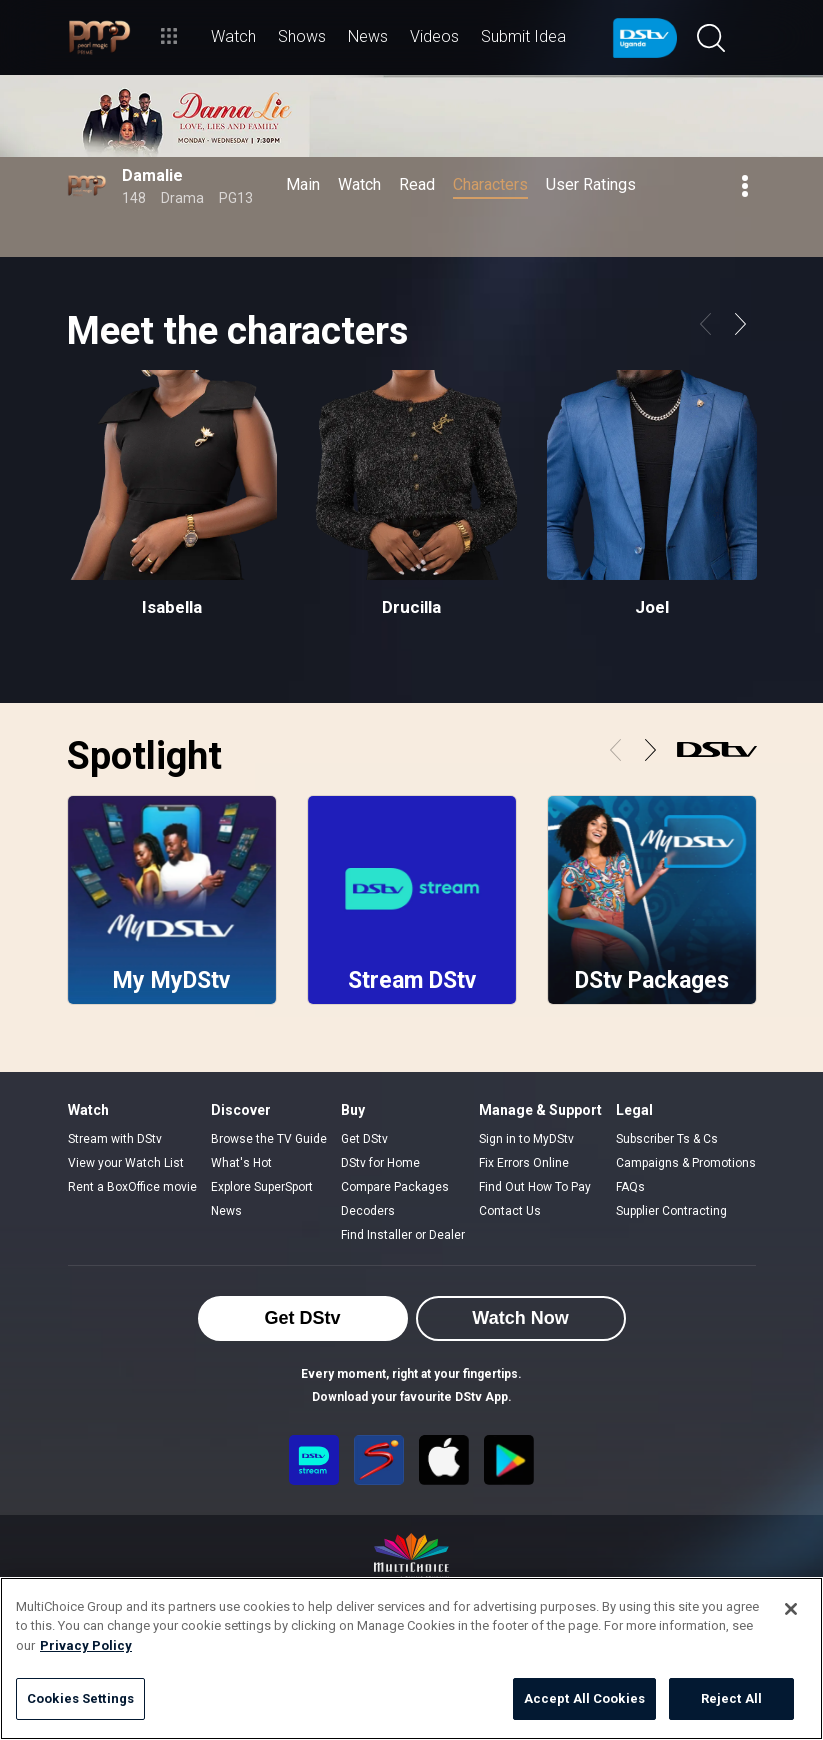  I want to click on Privacy Policy [More information about your privacy], so click(86, 1645).